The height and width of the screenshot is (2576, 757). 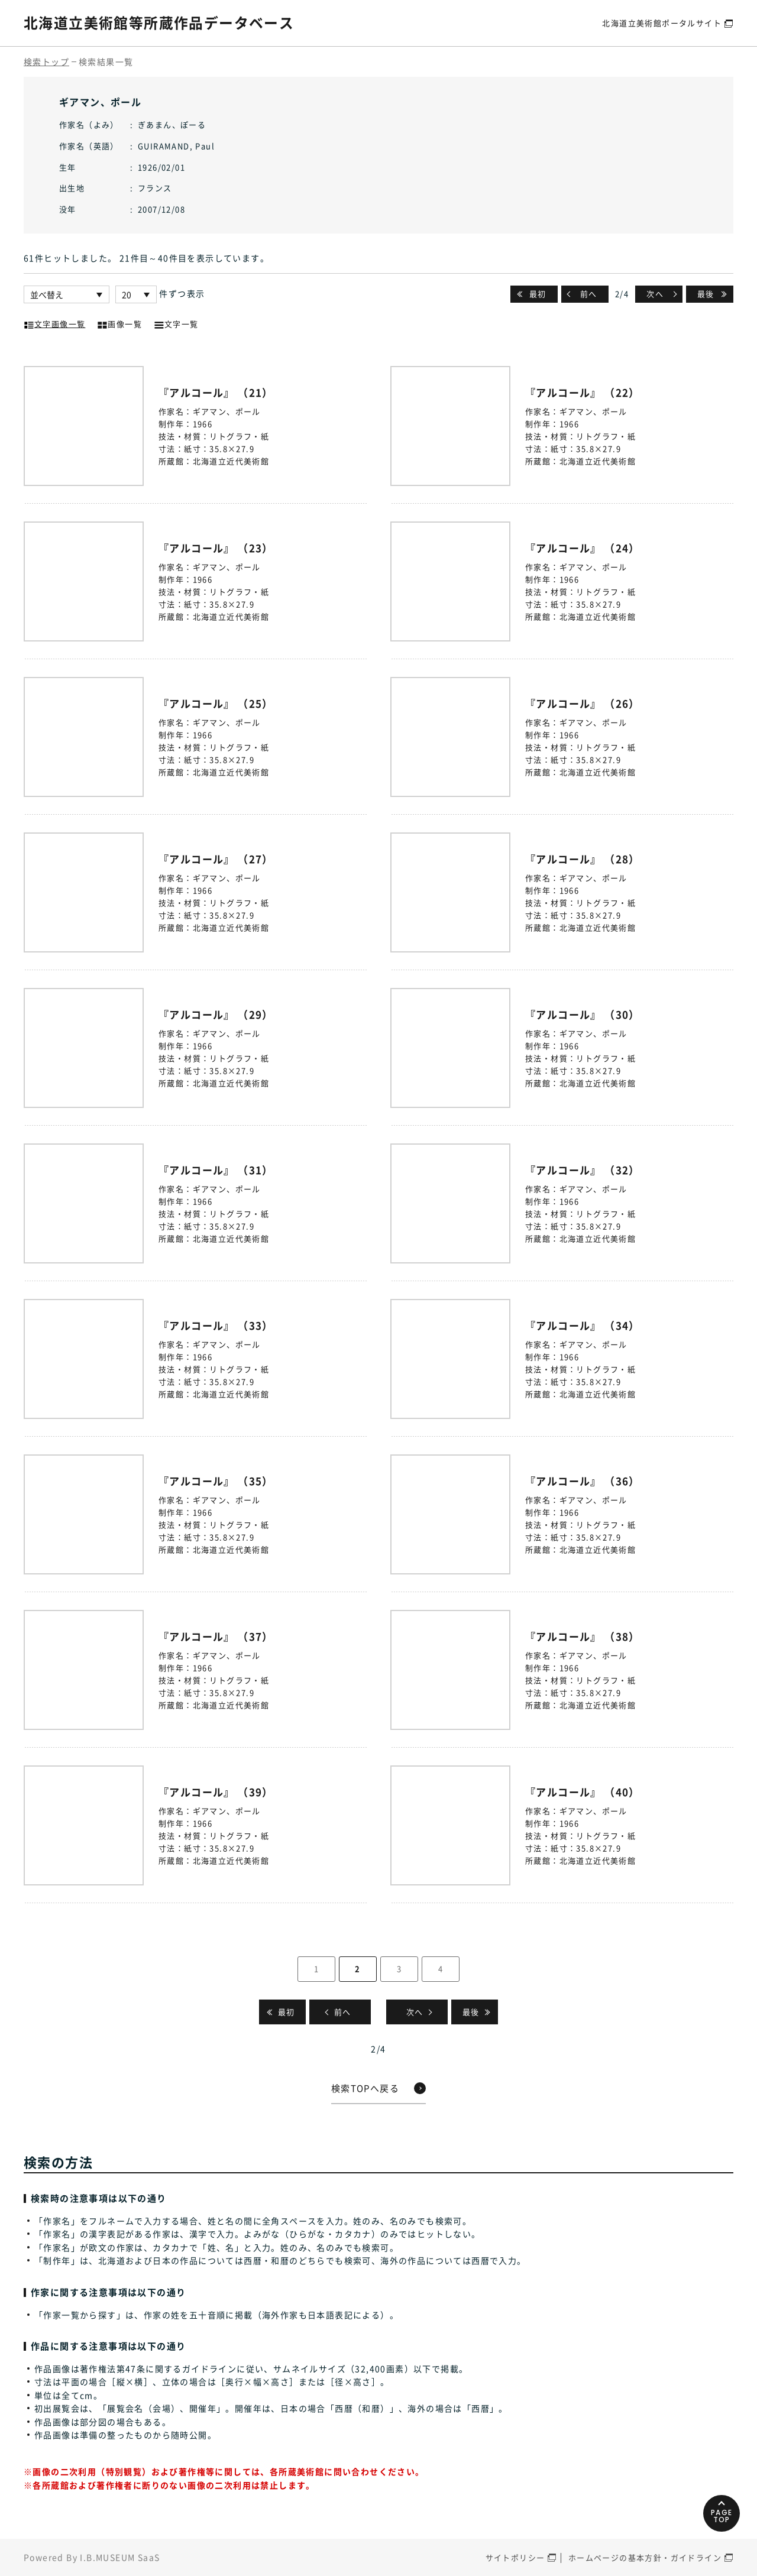 What do you see at coordinates (645, 2557) in the screenshot?
I see `ホームページの基本方針・ガイドライン` at bounding box center [645, 2557].